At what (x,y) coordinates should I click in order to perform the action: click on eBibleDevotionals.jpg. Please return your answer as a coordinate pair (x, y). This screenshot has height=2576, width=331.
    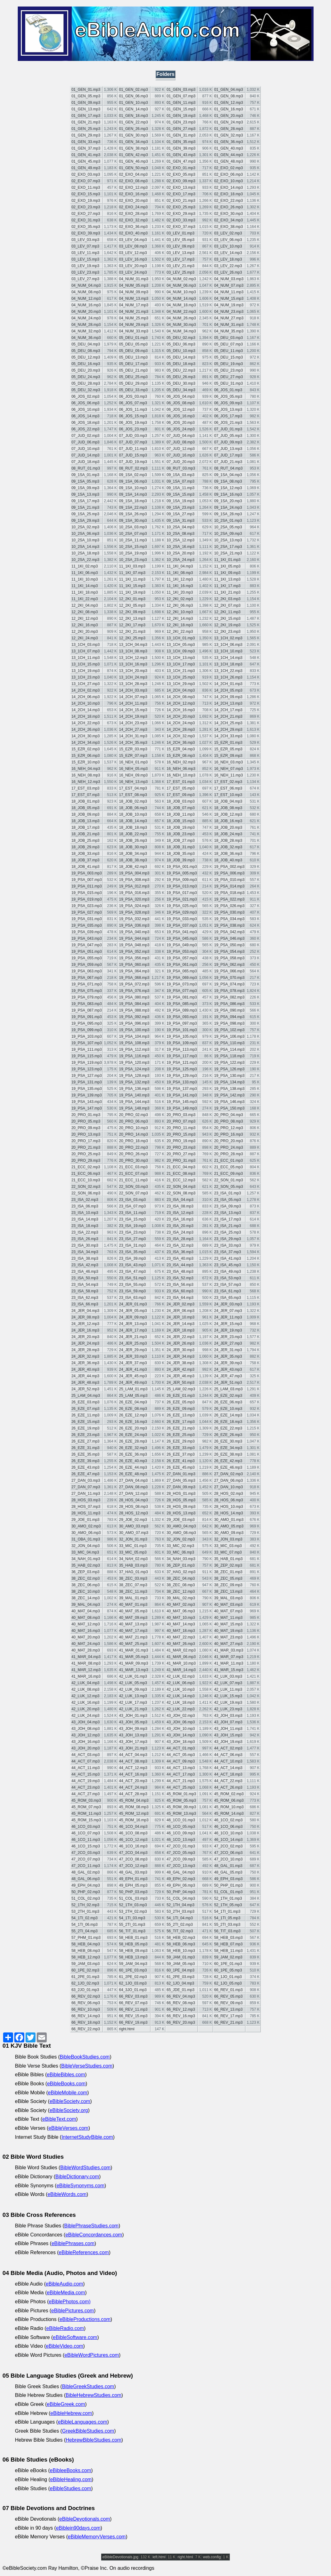
    Looking at the image, I should click on (120, 2557).